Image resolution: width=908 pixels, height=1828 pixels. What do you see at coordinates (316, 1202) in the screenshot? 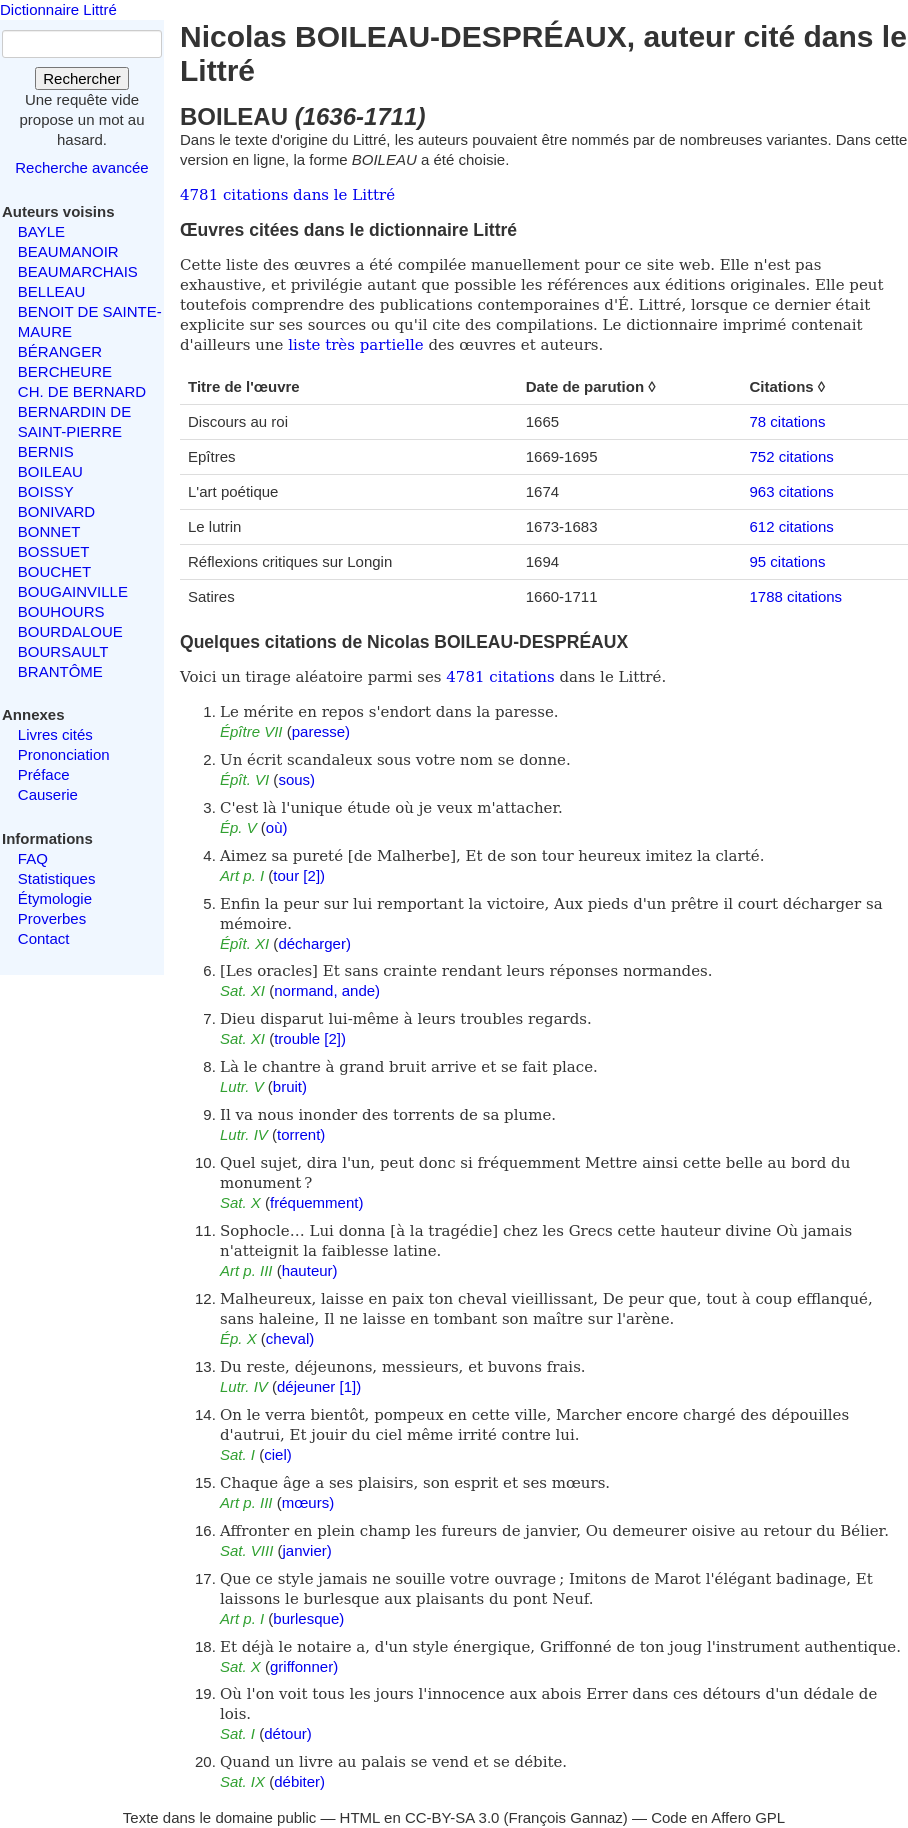
I see `fréquemment)` at bounding box center [316, 1202].